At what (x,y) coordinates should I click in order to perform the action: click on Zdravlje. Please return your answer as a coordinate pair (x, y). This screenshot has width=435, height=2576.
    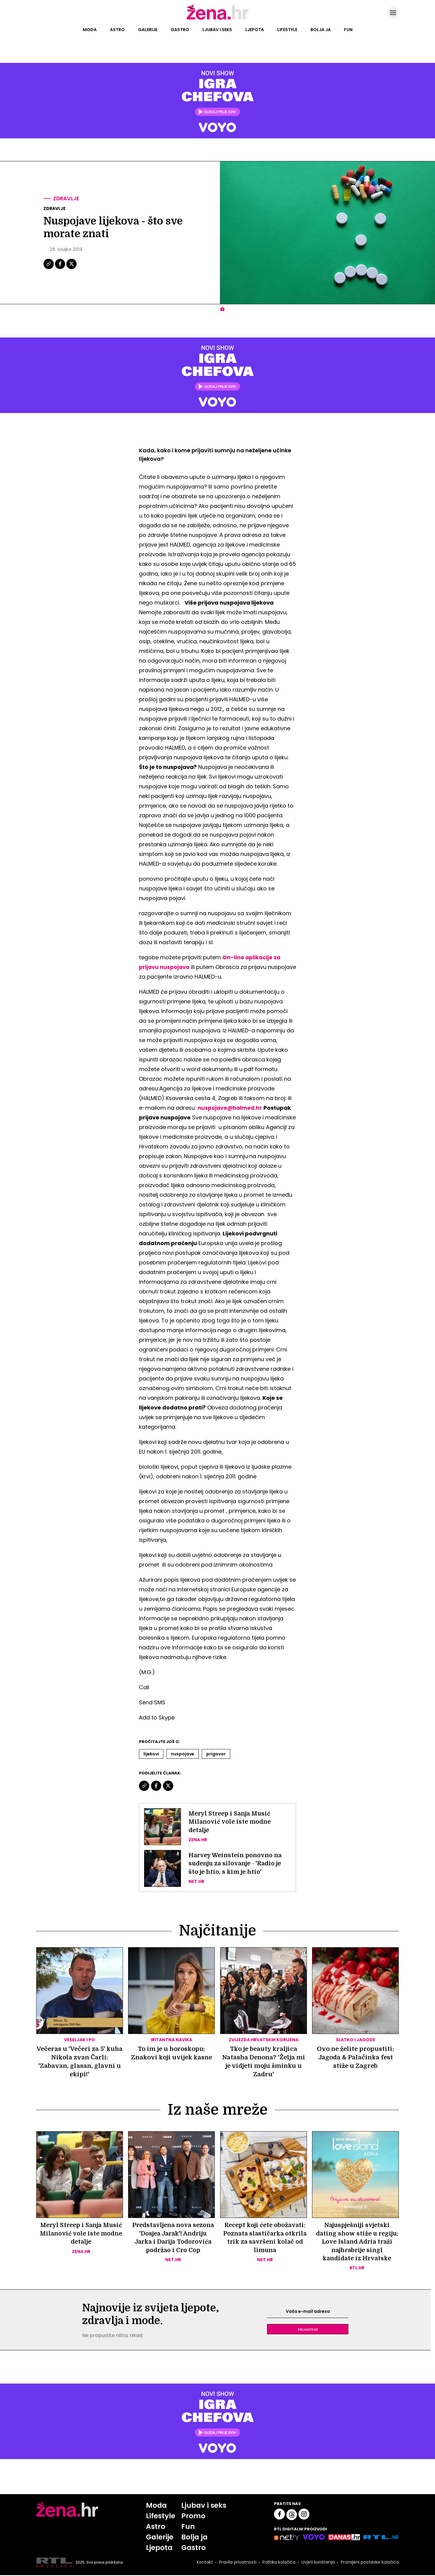
    Looking at the image, I should click on (66, 198).